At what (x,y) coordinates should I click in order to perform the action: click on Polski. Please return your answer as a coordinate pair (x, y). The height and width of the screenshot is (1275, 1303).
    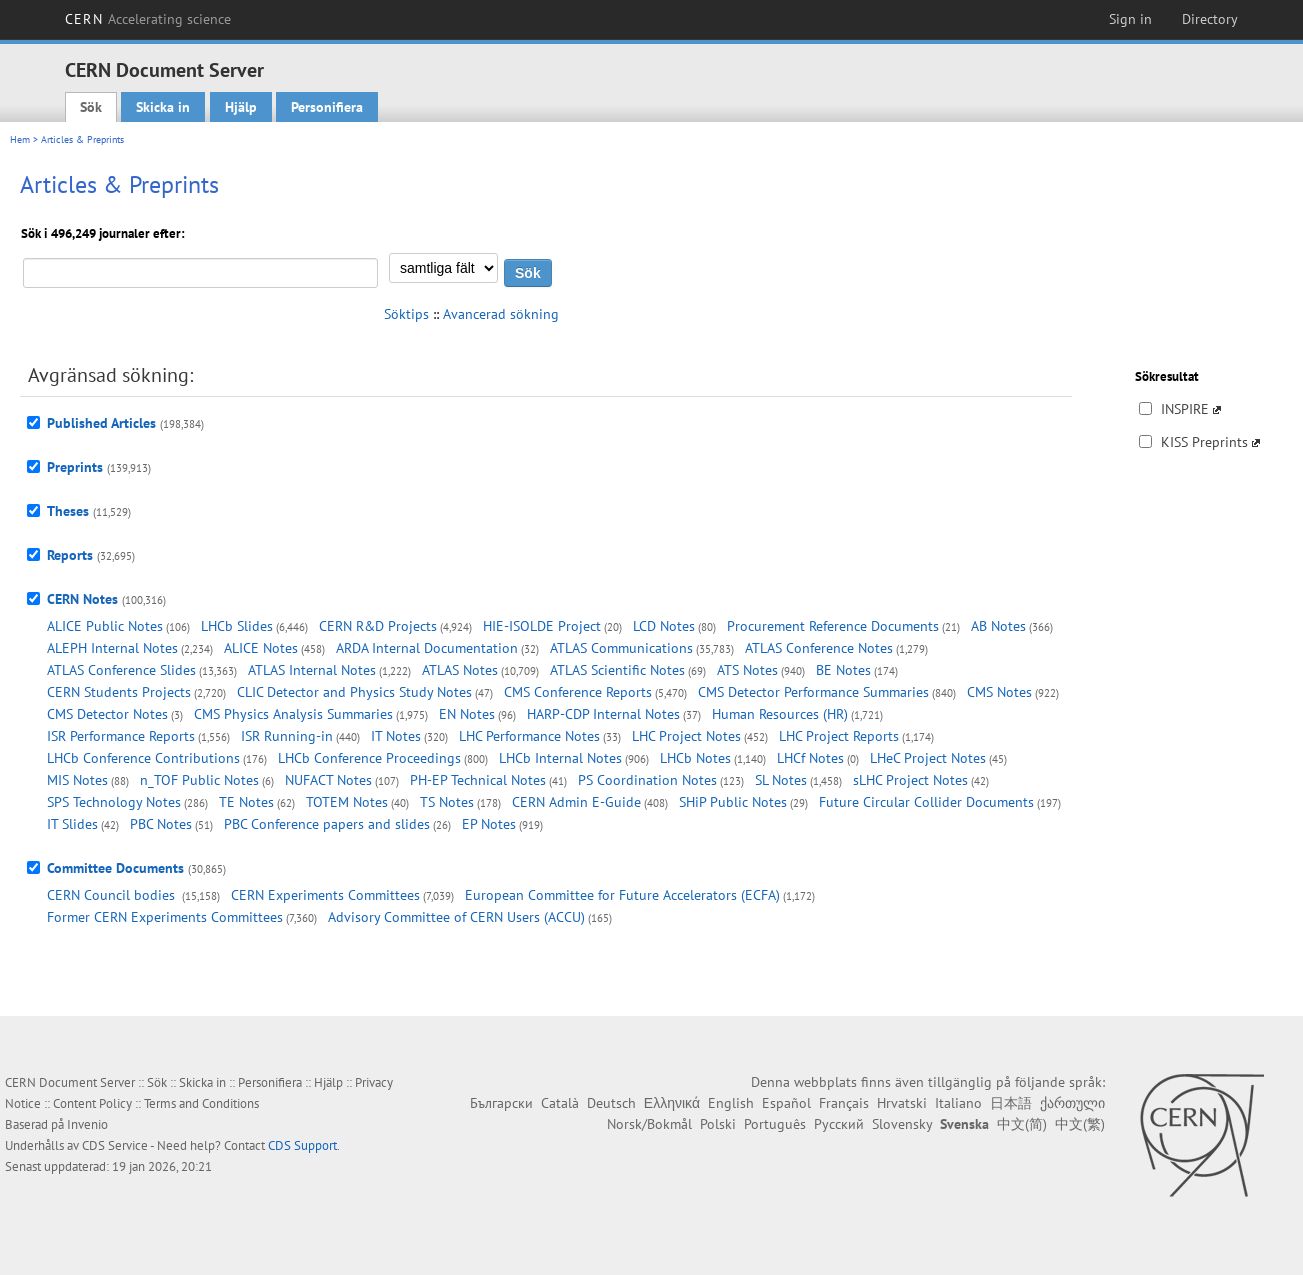
    Looking at the image, I should click on (718, 1124).